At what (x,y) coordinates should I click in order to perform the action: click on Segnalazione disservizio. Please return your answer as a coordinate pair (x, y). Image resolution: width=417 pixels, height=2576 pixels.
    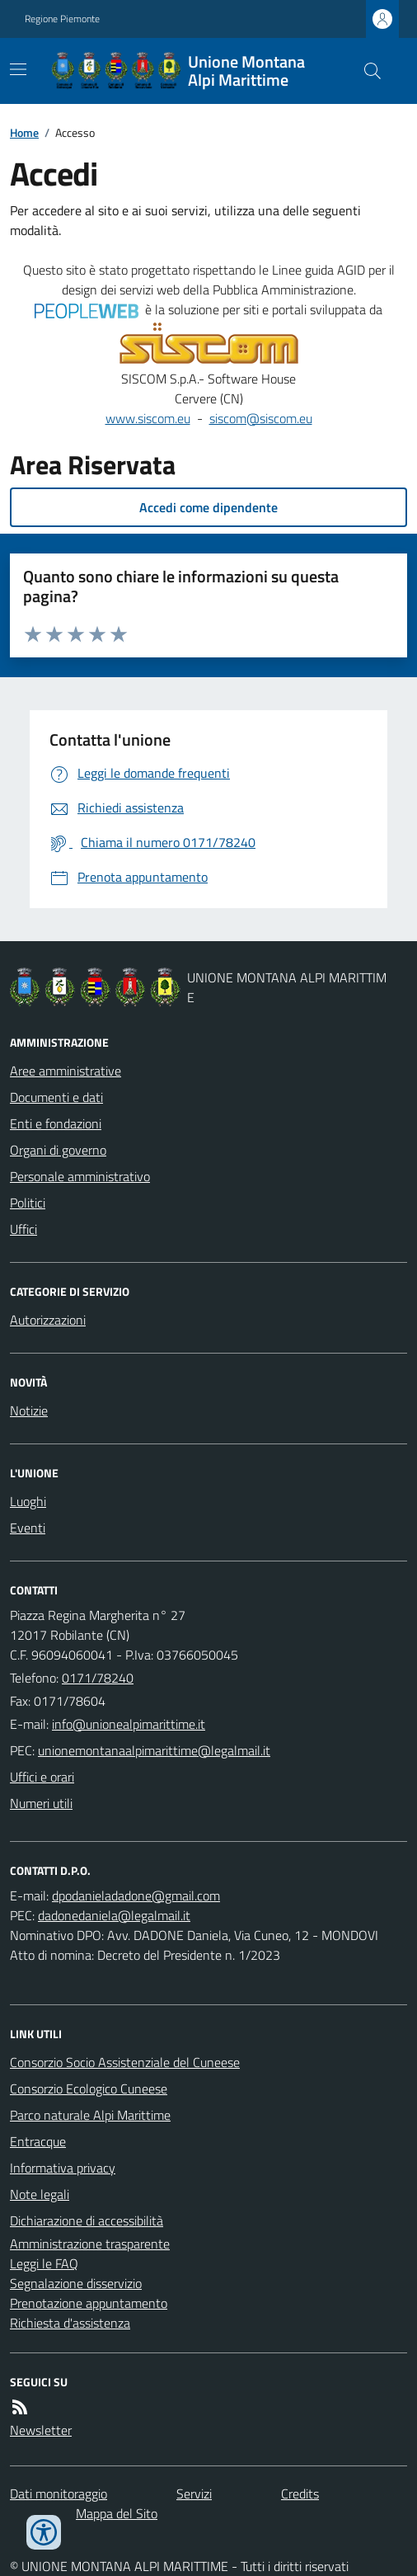
    Looking at the image, I should click on (76, 2283).